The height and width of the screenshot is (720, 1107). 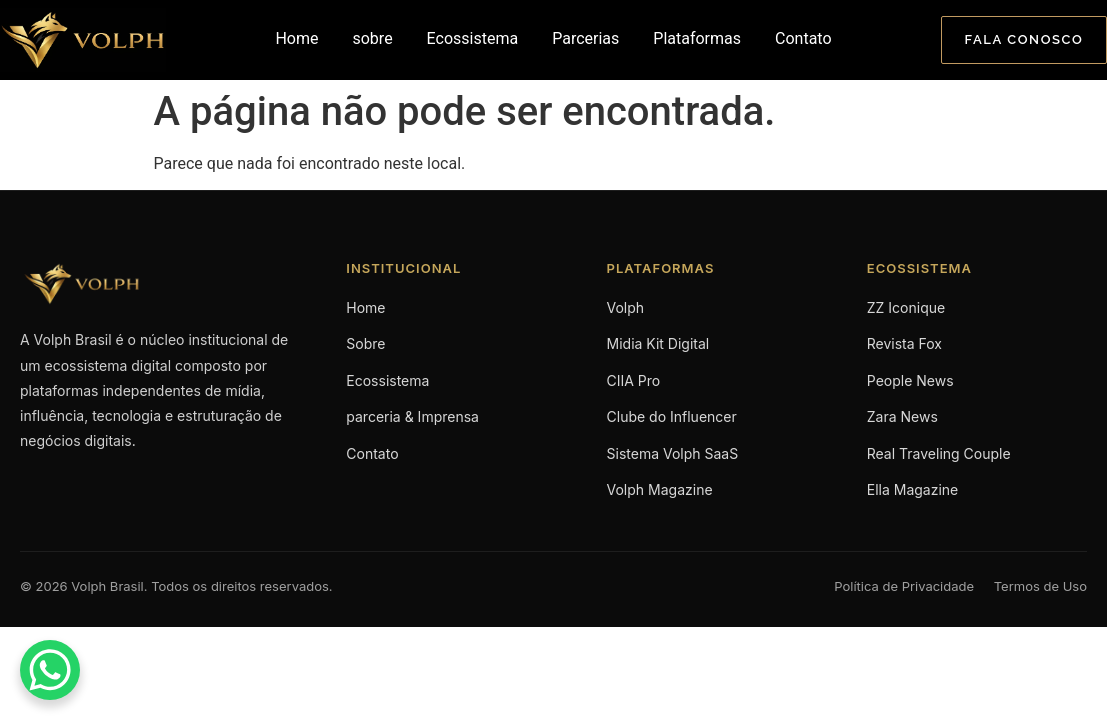 What do you see at coordinates (673, 453) in the screenshot?
I see `Sistema Volph SaaS` at bounding box center [673, 453].